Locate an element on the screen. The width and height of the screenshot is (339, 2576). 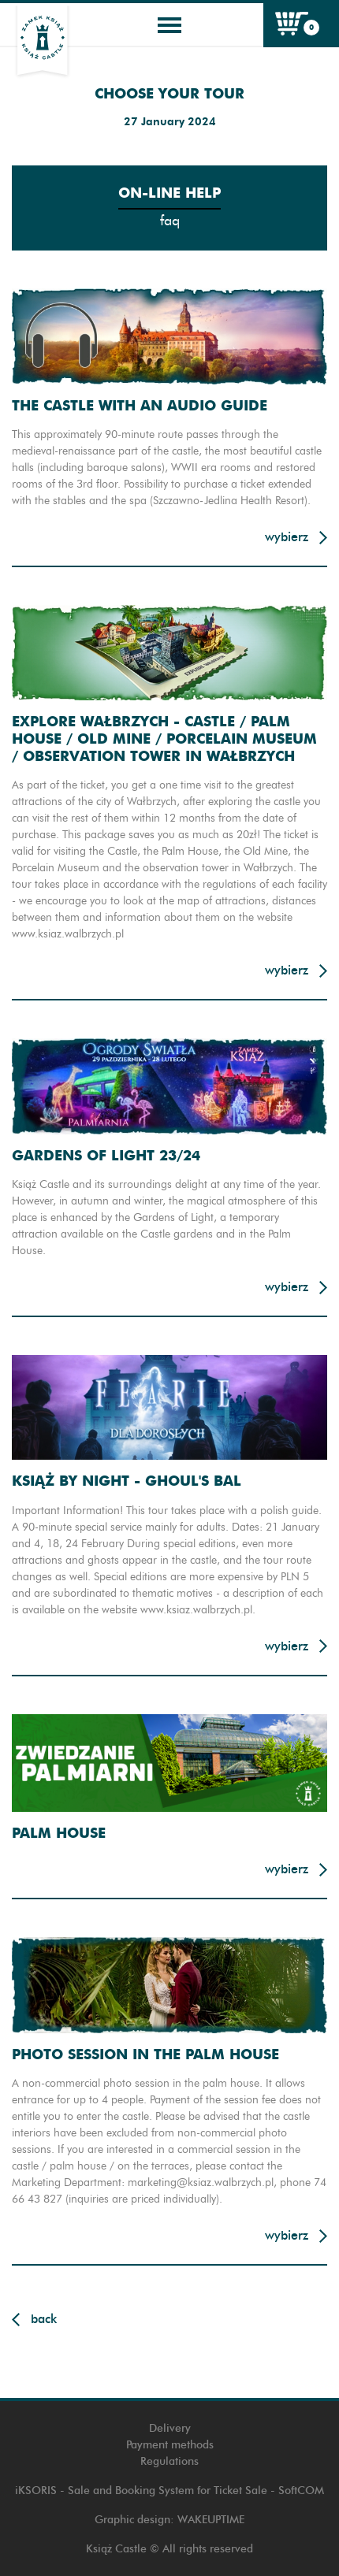
Książ By Night - Ghoul's Bal is located at coordinates (126, 1481).